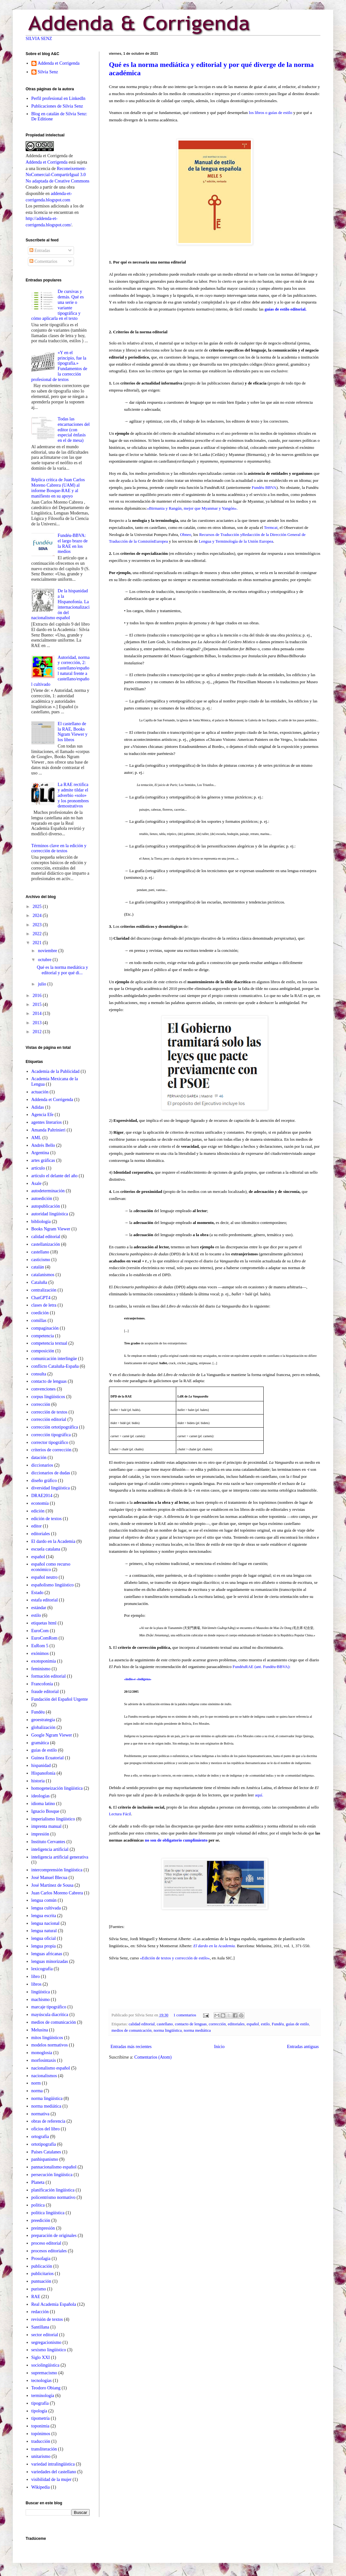  I want to click on editor, so click(36, 1526).